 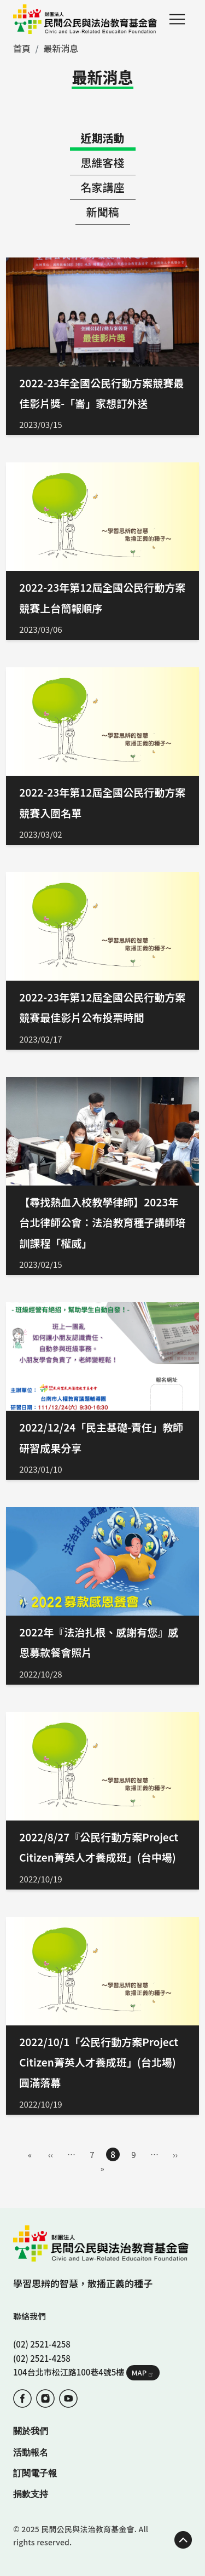 What do you see at coordinates (103, 138) in the screenshot?
I see `近期活動` at bounding box center [103, 138].